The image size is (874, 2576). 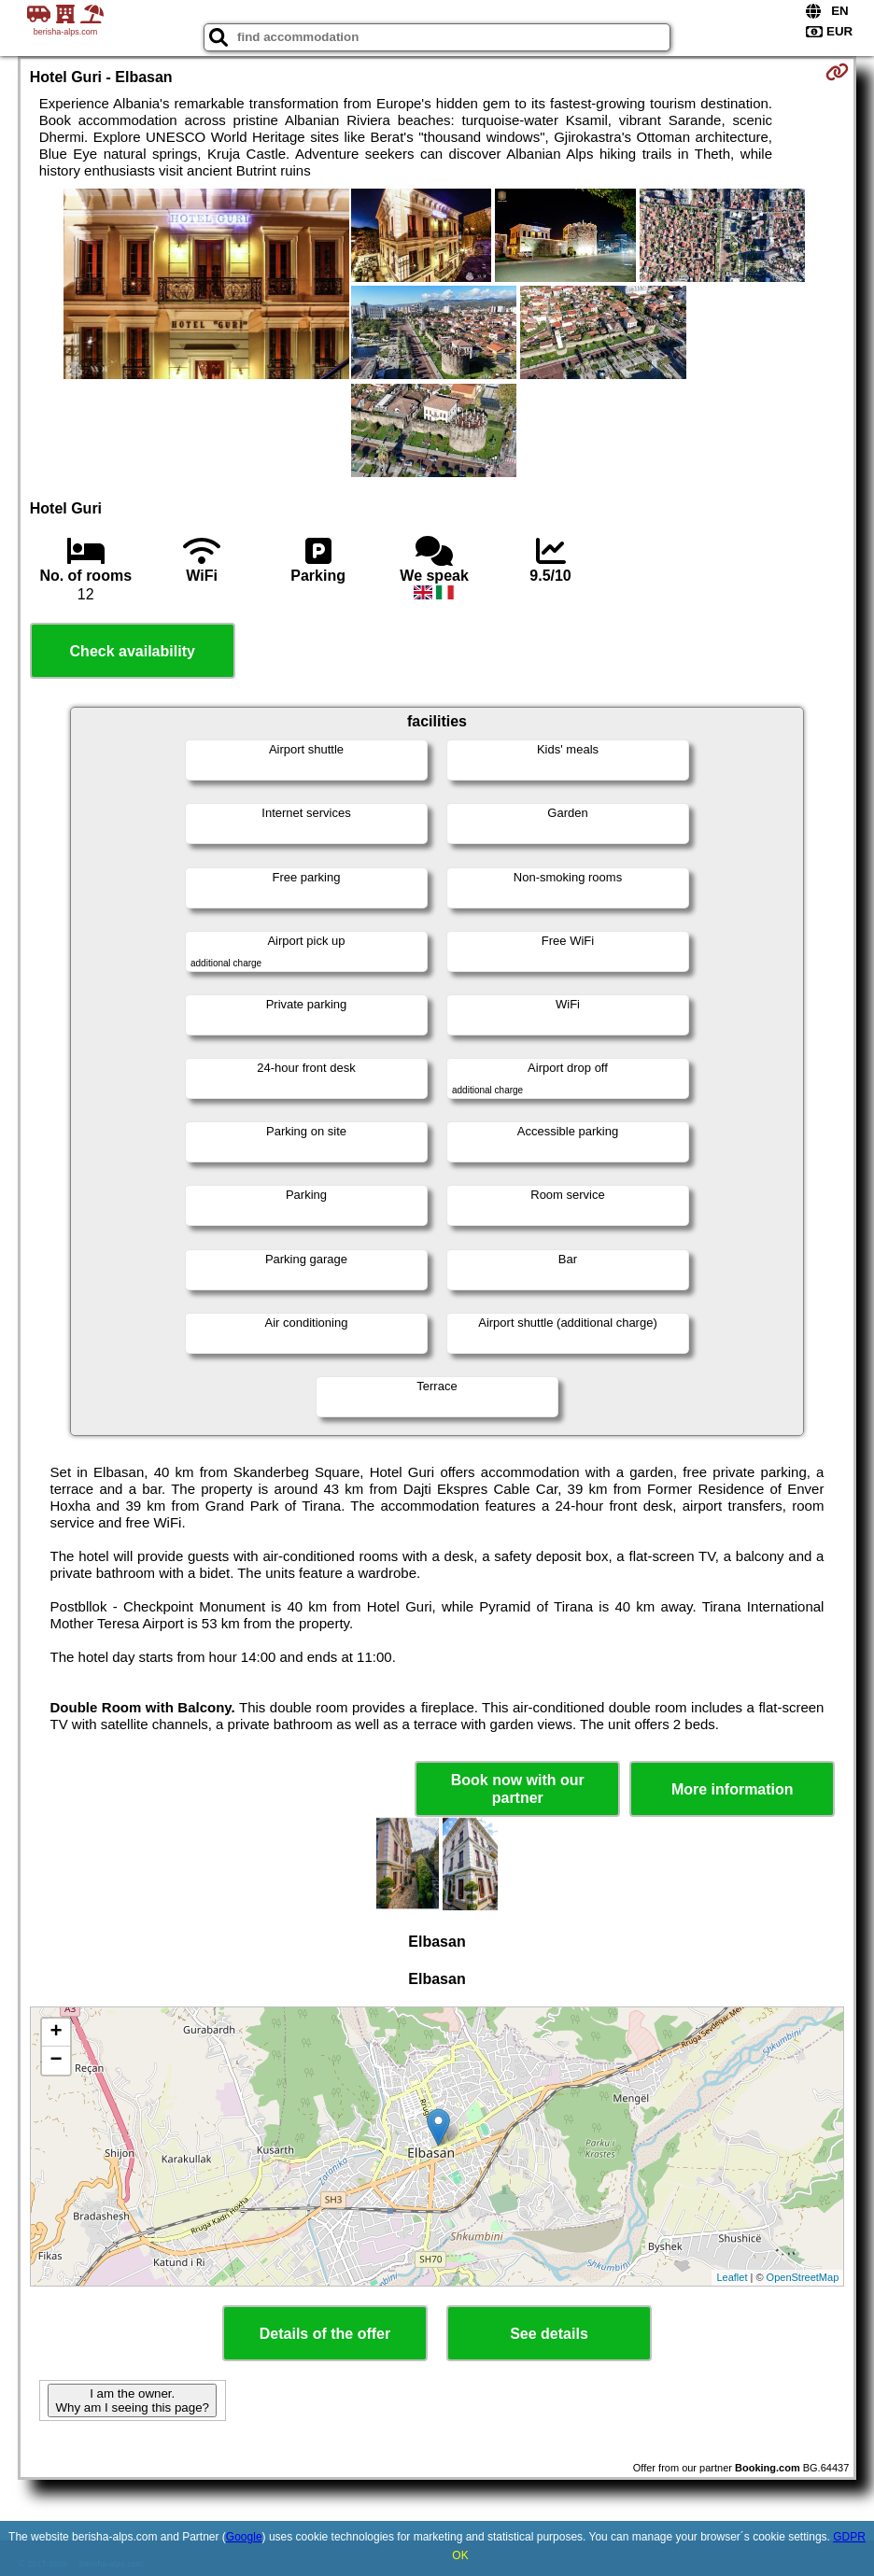 I want to click on I am the owner. Why am I seeing this page?, so click(x=131, y=2400).